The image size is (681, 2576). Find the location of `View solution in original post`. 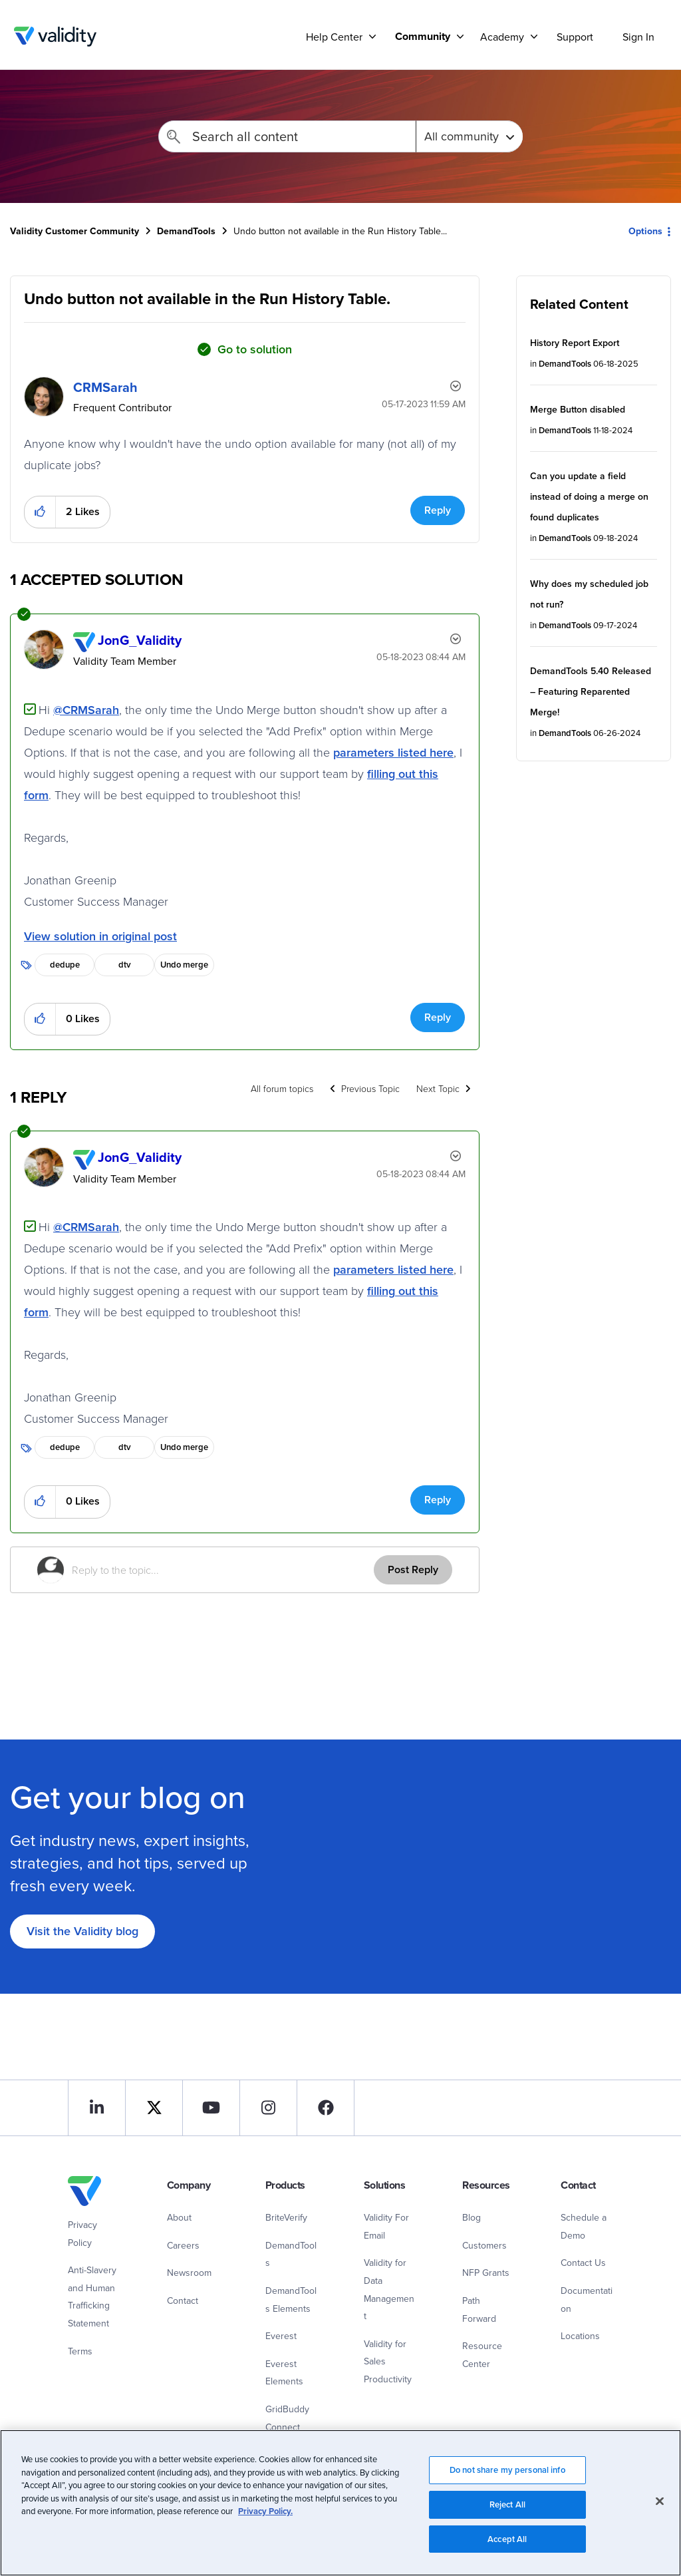

View solution in original post is located at coordinates (100, 936).